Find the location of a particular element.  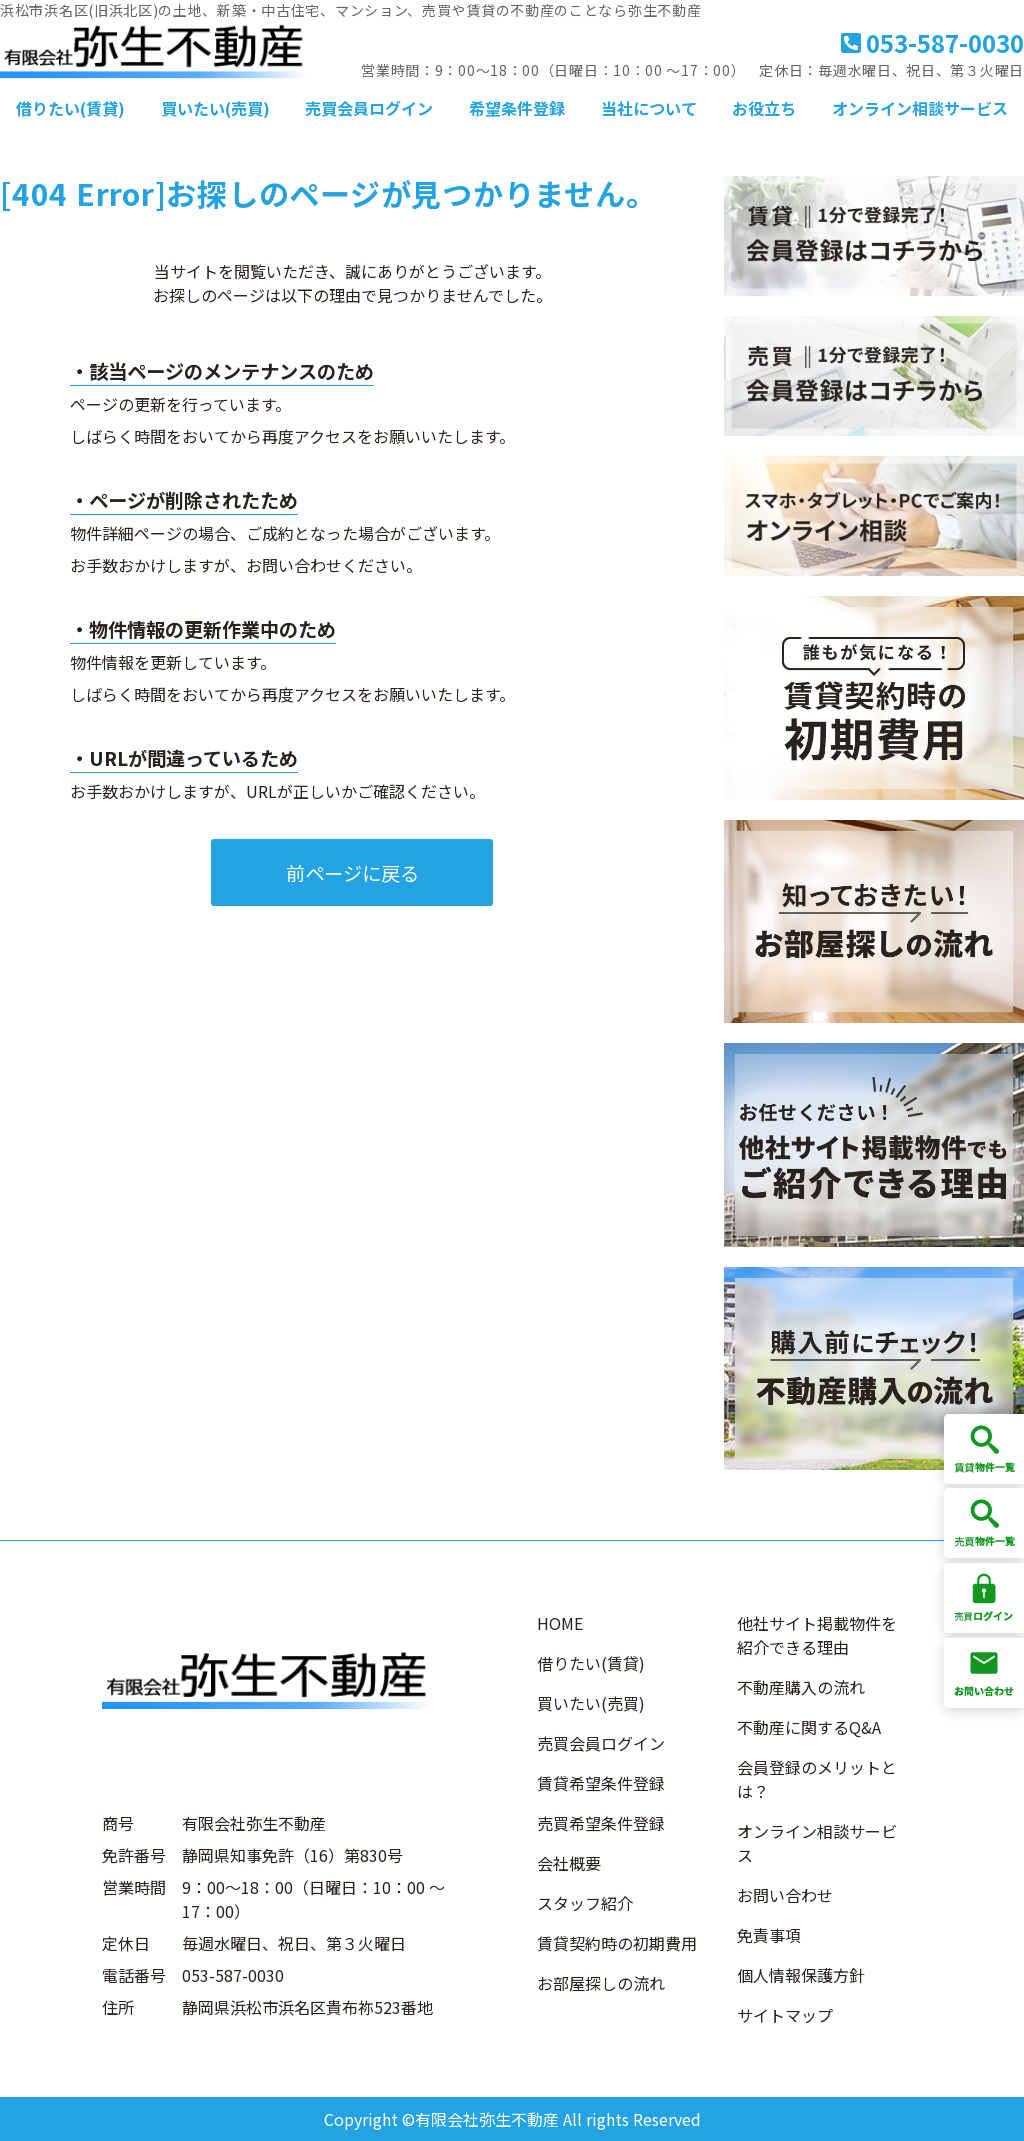

借りたい(賃貸) is located at coordinates (70, 108).